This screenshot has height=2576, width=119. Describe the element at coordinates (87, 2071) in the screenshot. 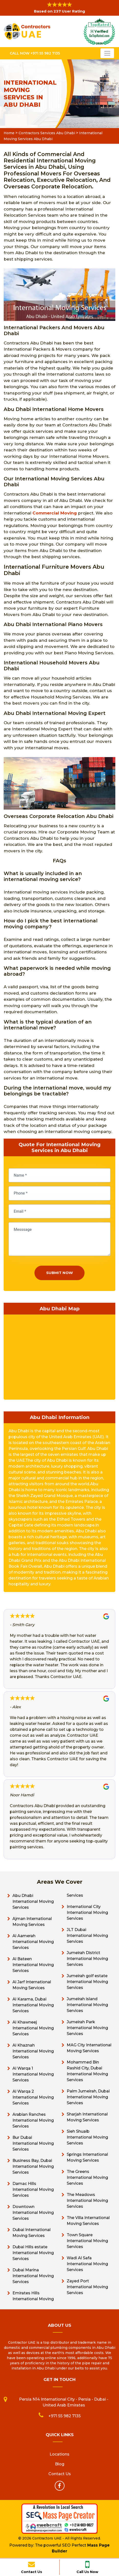

I see `Mohammed Bin Rashid City, Dubai International Moving Services` at that location.